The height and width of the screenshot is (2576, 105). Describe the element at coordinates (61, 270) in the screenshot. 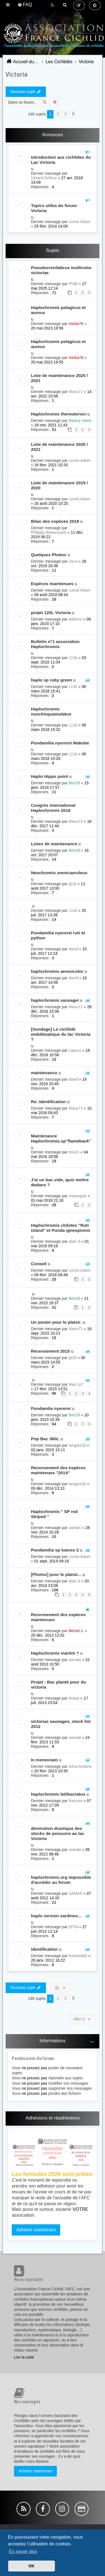

I see `Pseudocrenilabrus multicolor victoriae` at that location.